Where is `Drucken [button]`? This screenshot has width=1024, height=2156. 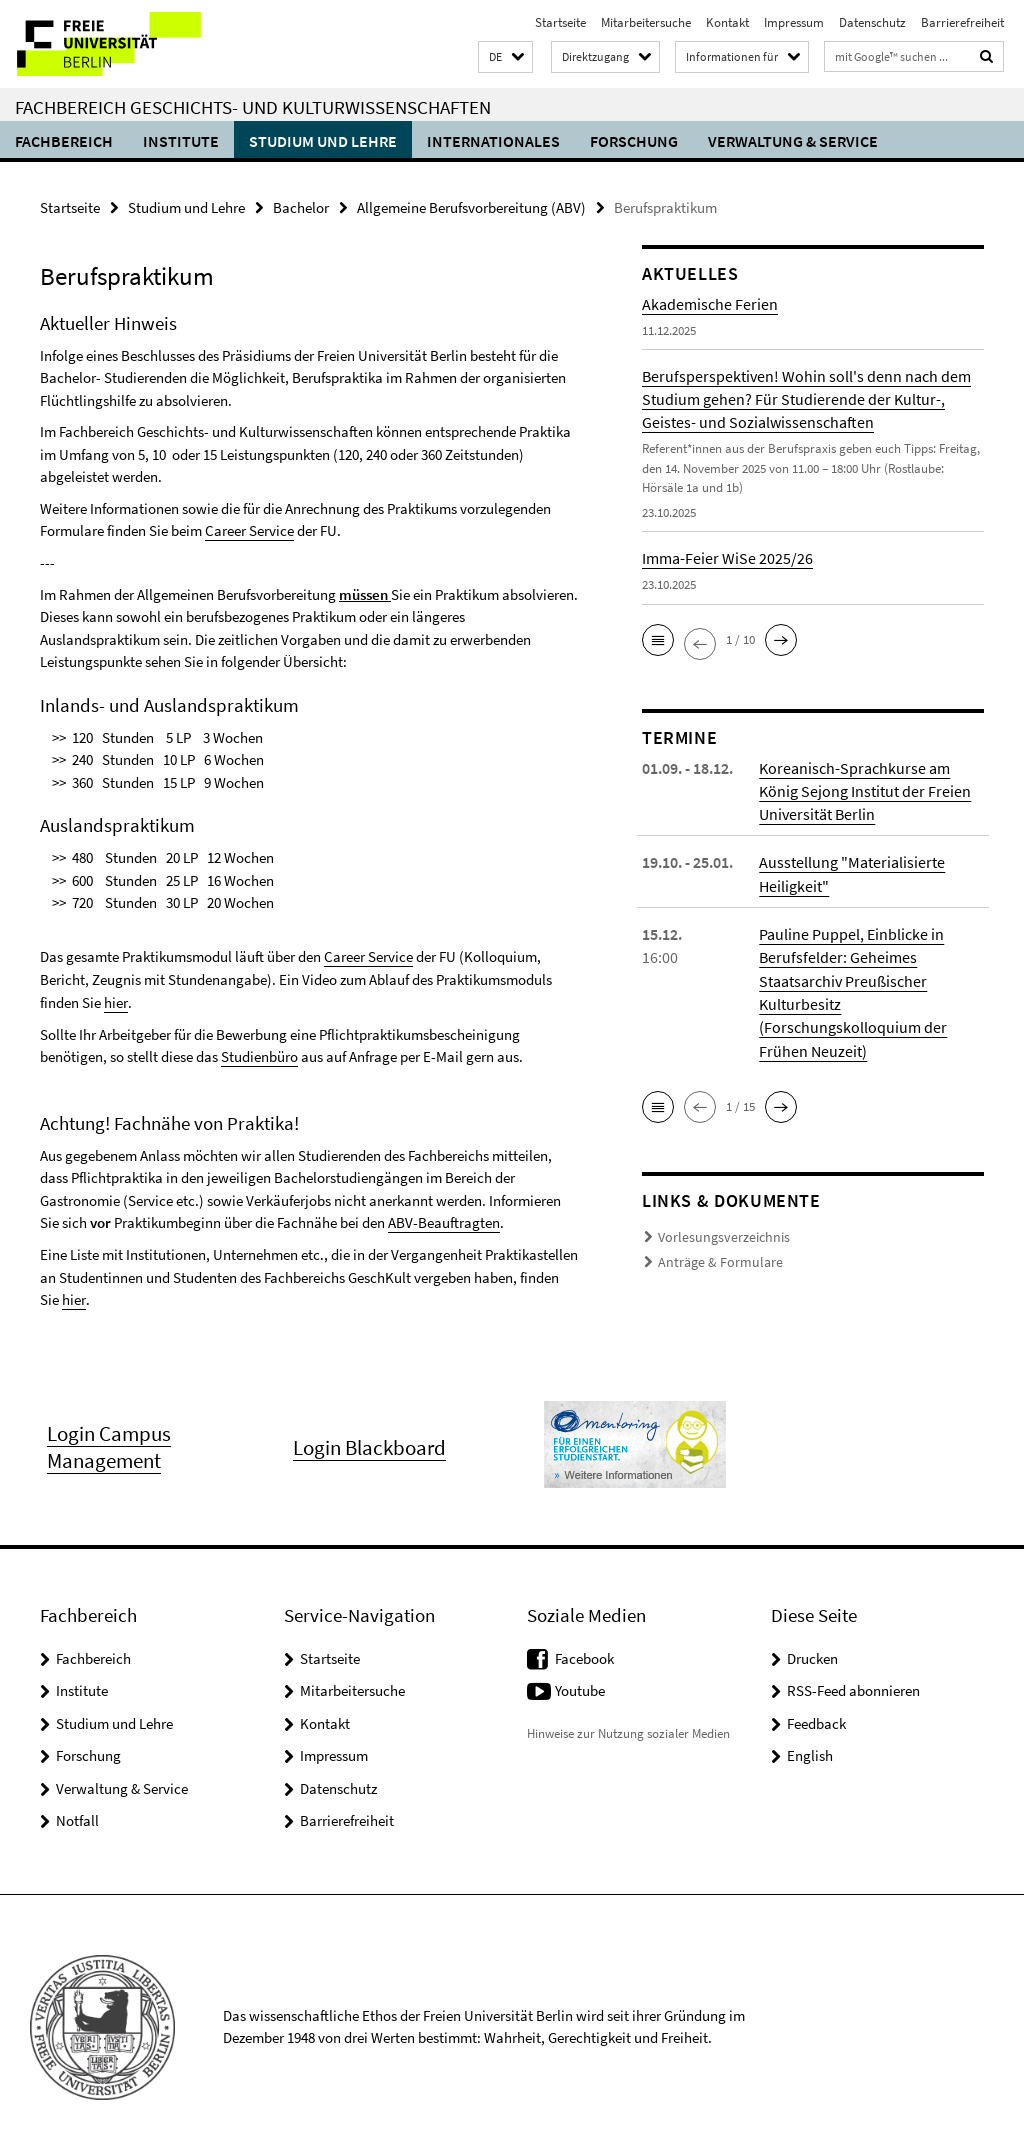
Drucken [button] is located at coordinates (812, 1655).